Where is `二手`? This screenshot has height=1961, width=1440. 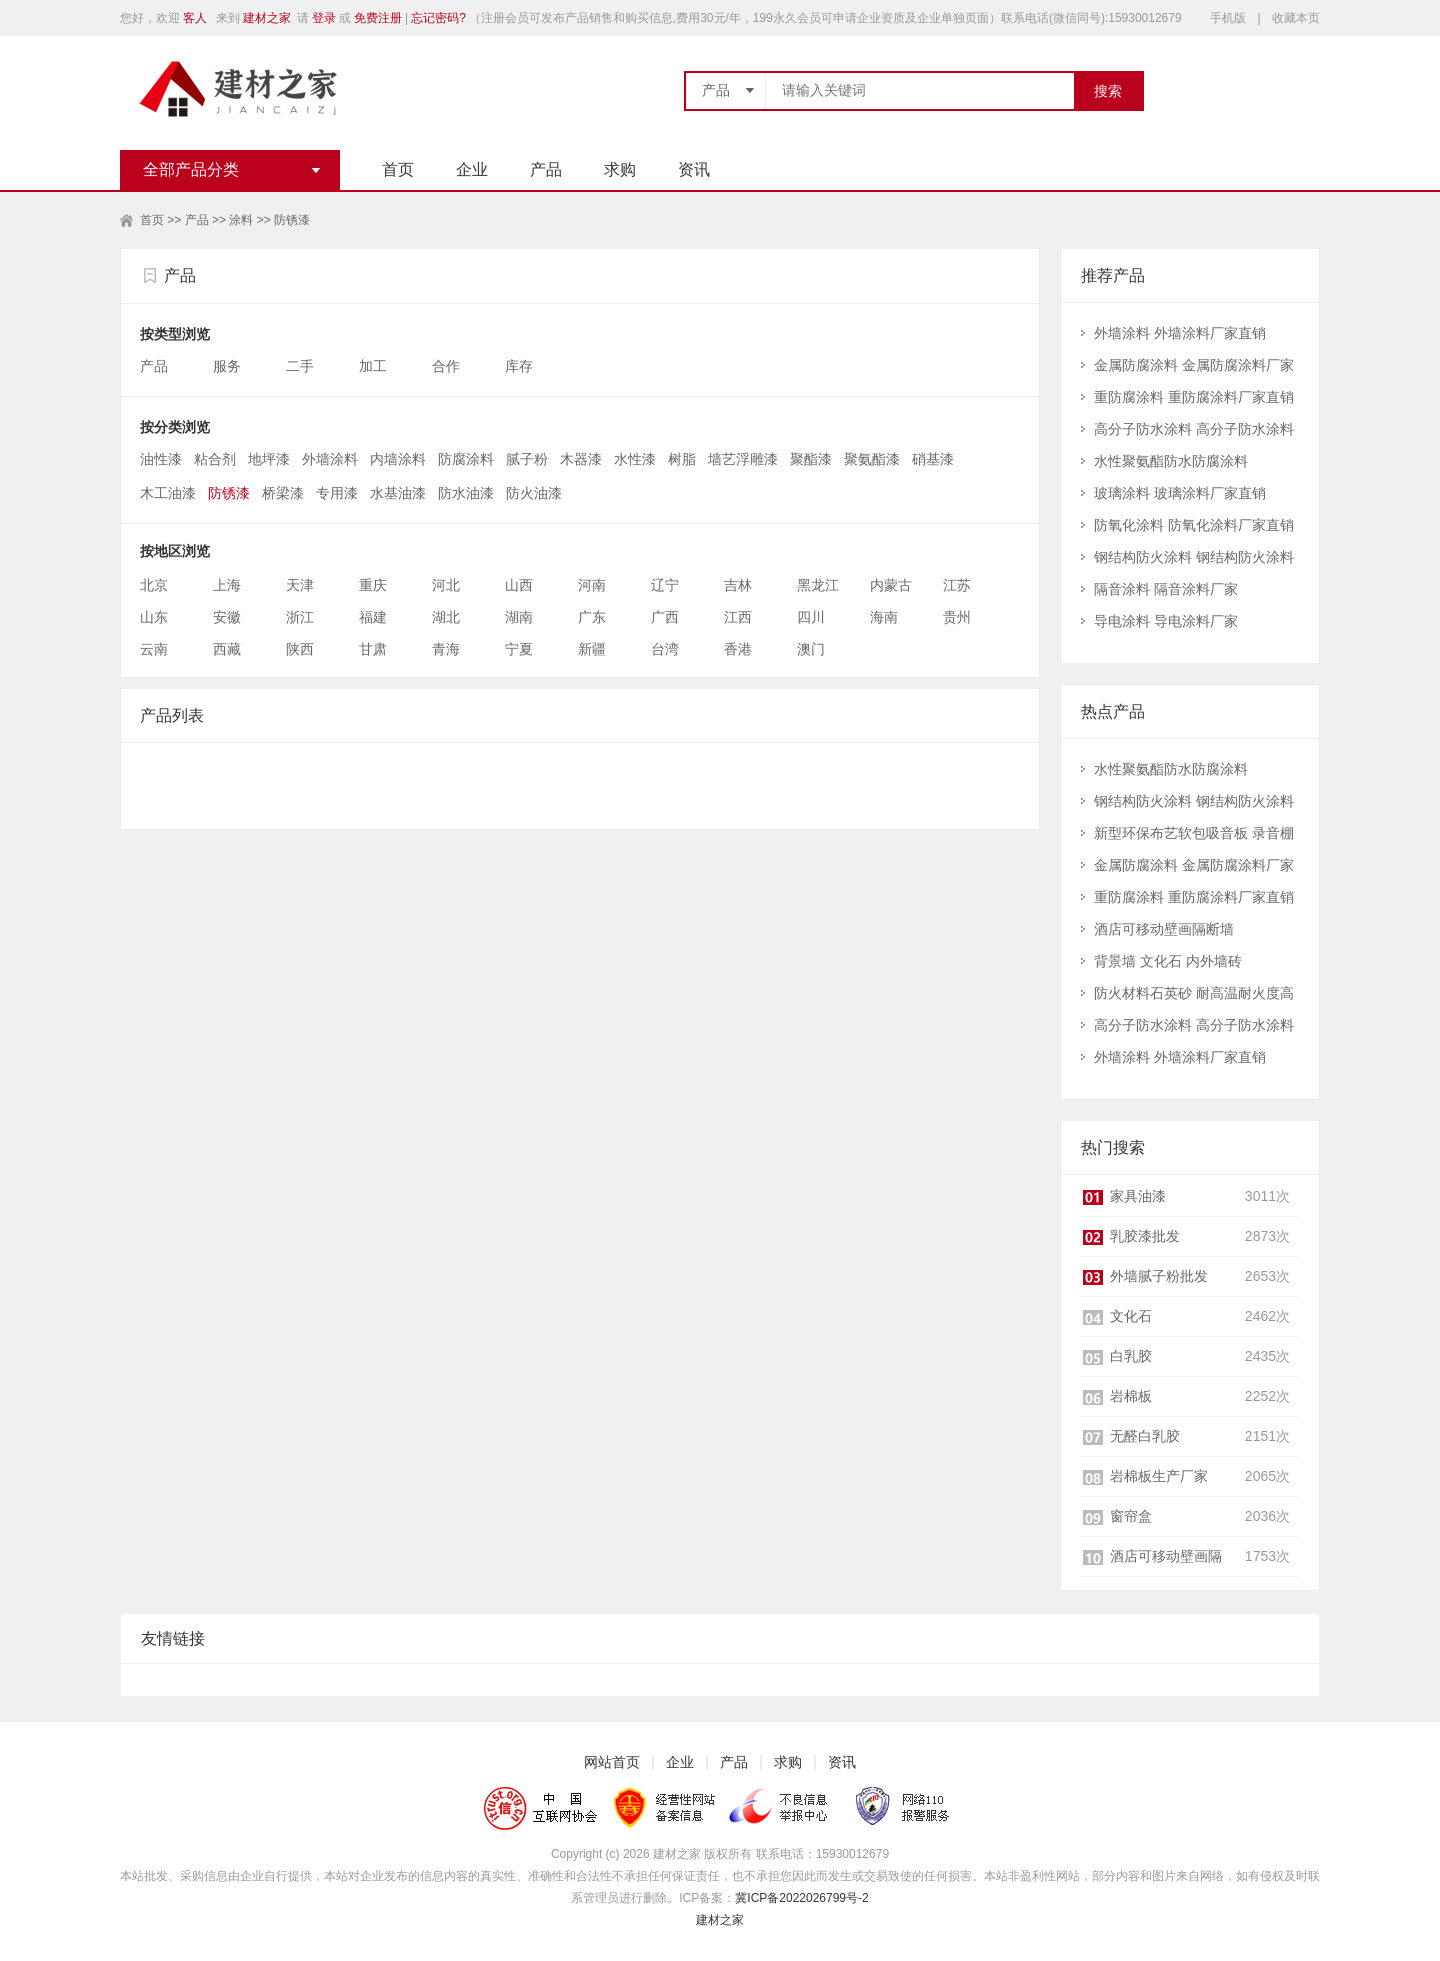
二手 is located at coordinates (302, 366).